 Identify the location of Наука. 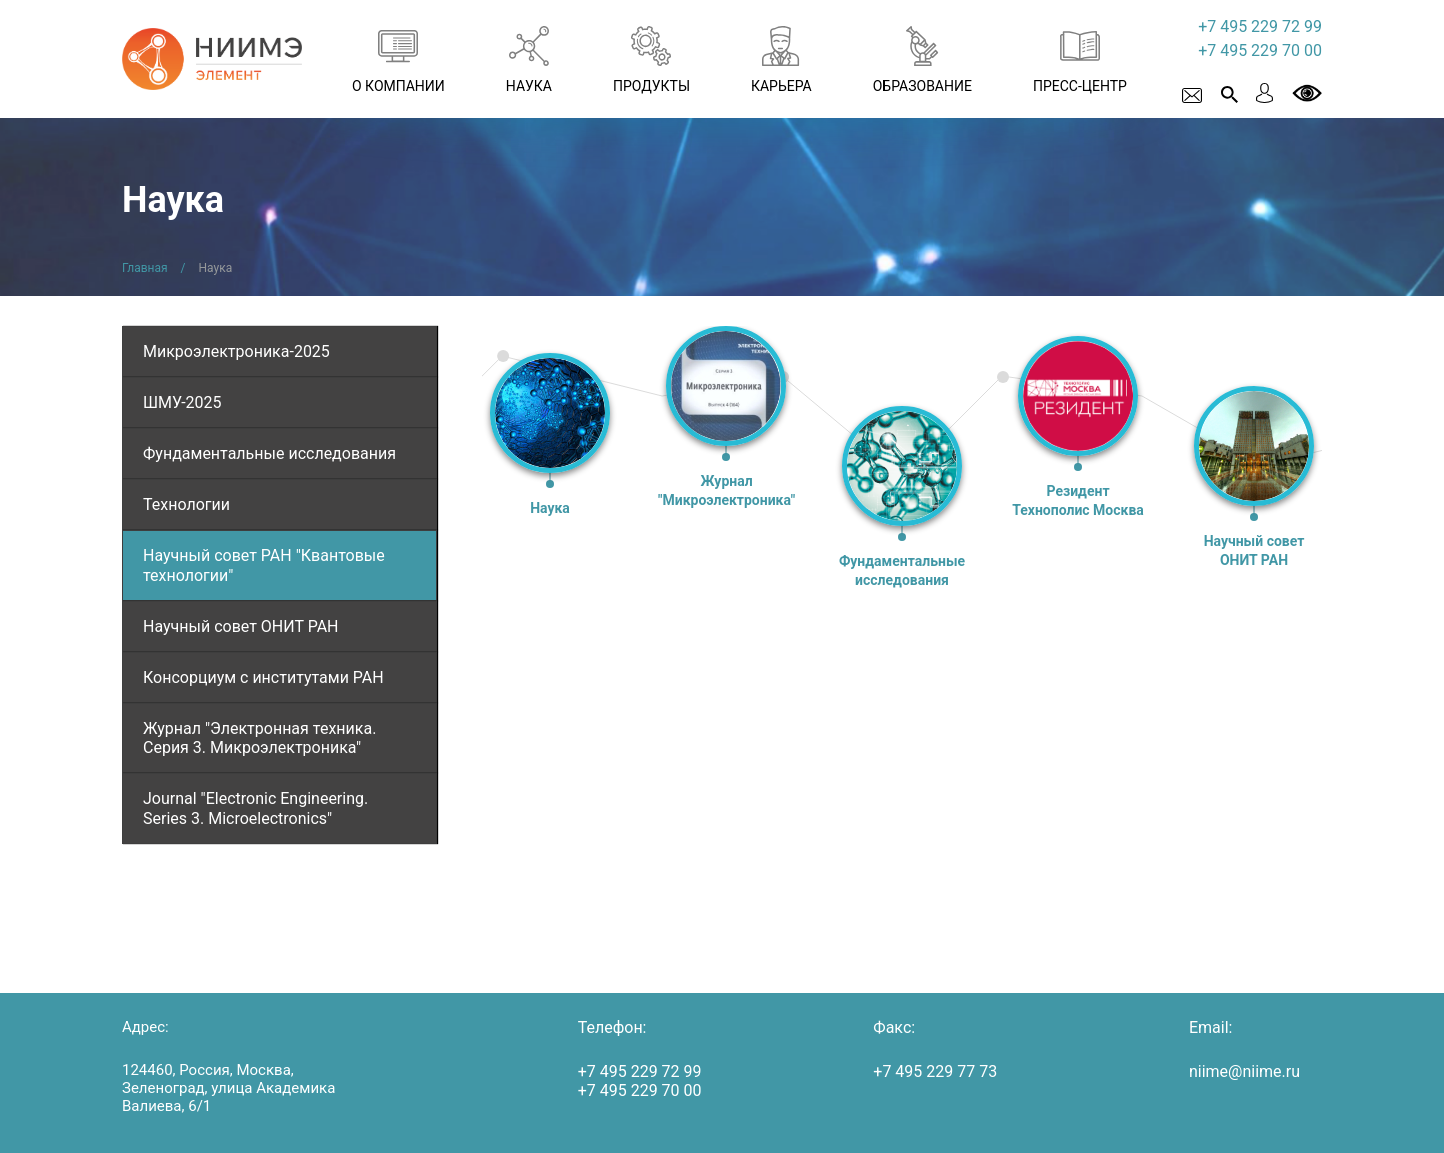
(550, 508).